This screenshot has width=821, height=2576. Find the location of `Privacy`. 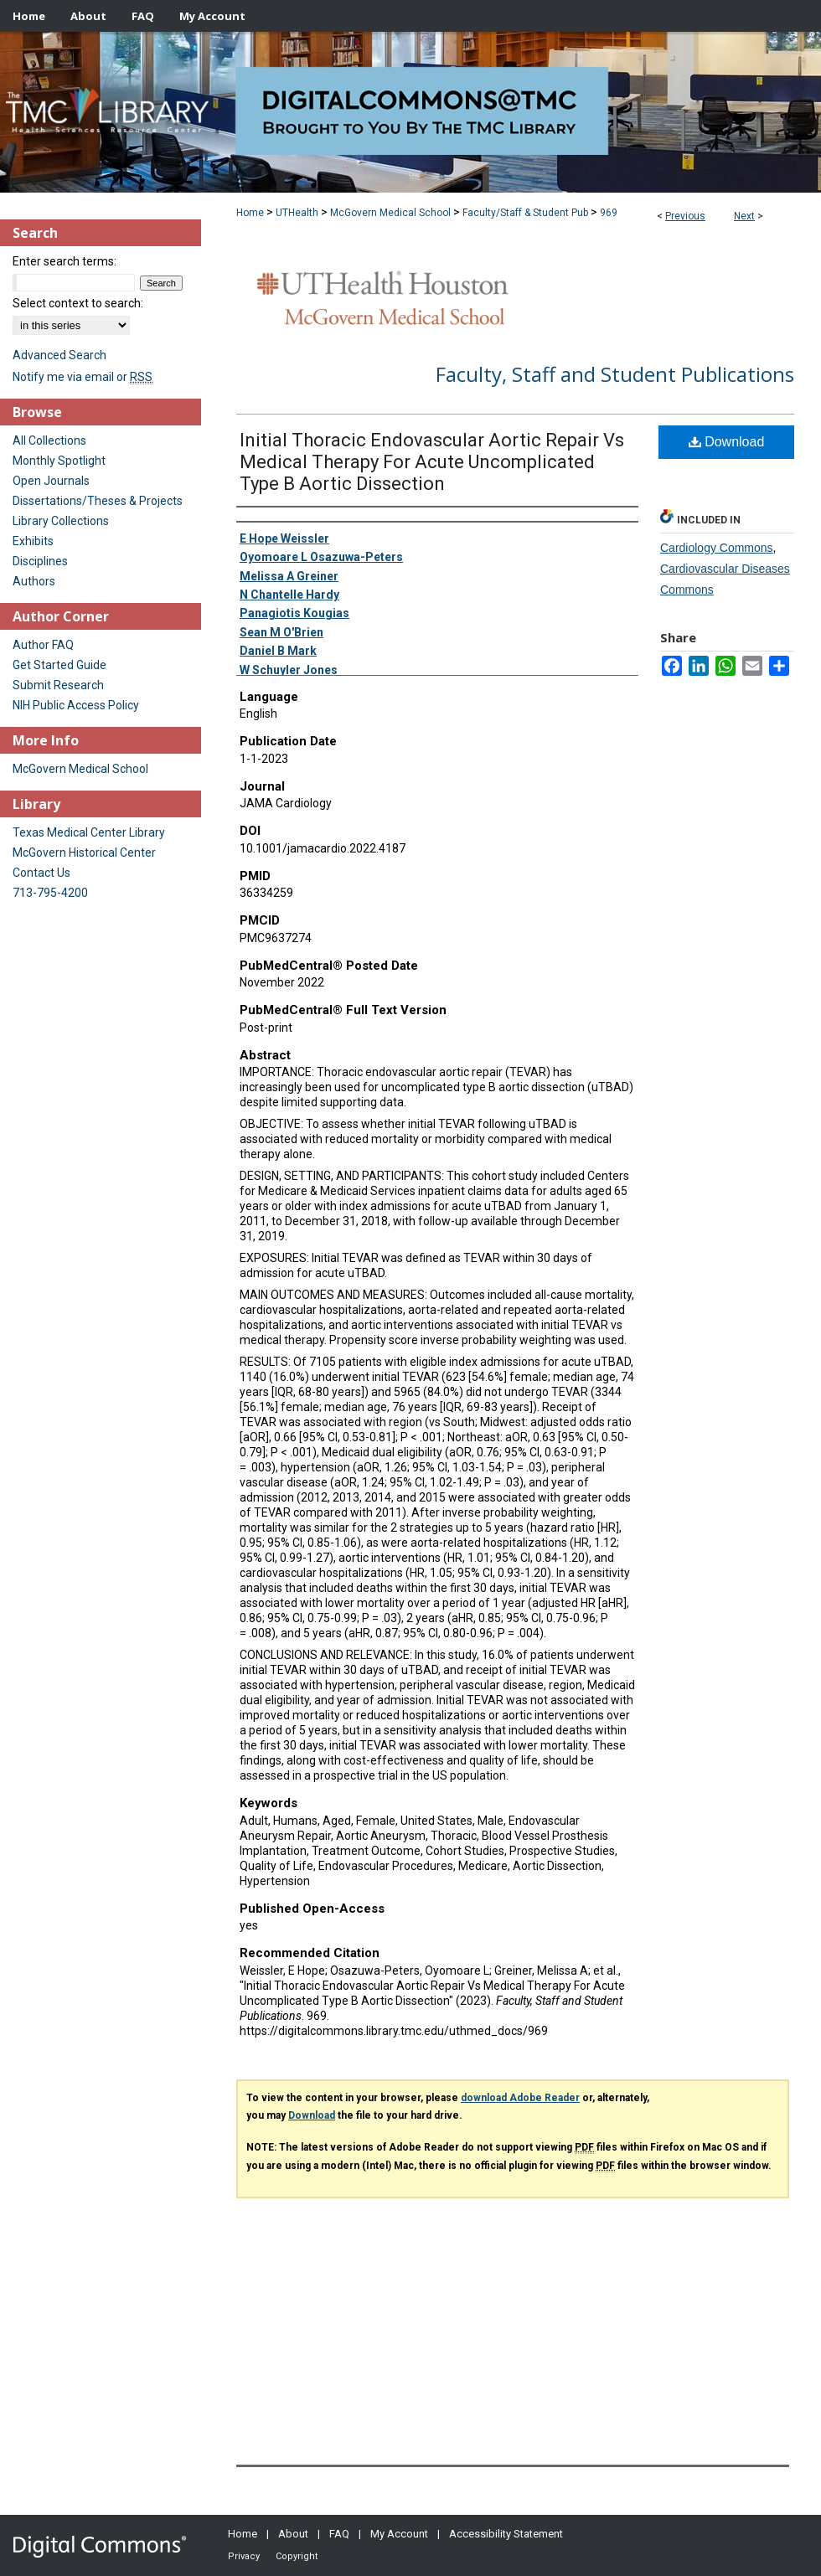

Privacy is located at coordinates (244, 2556).